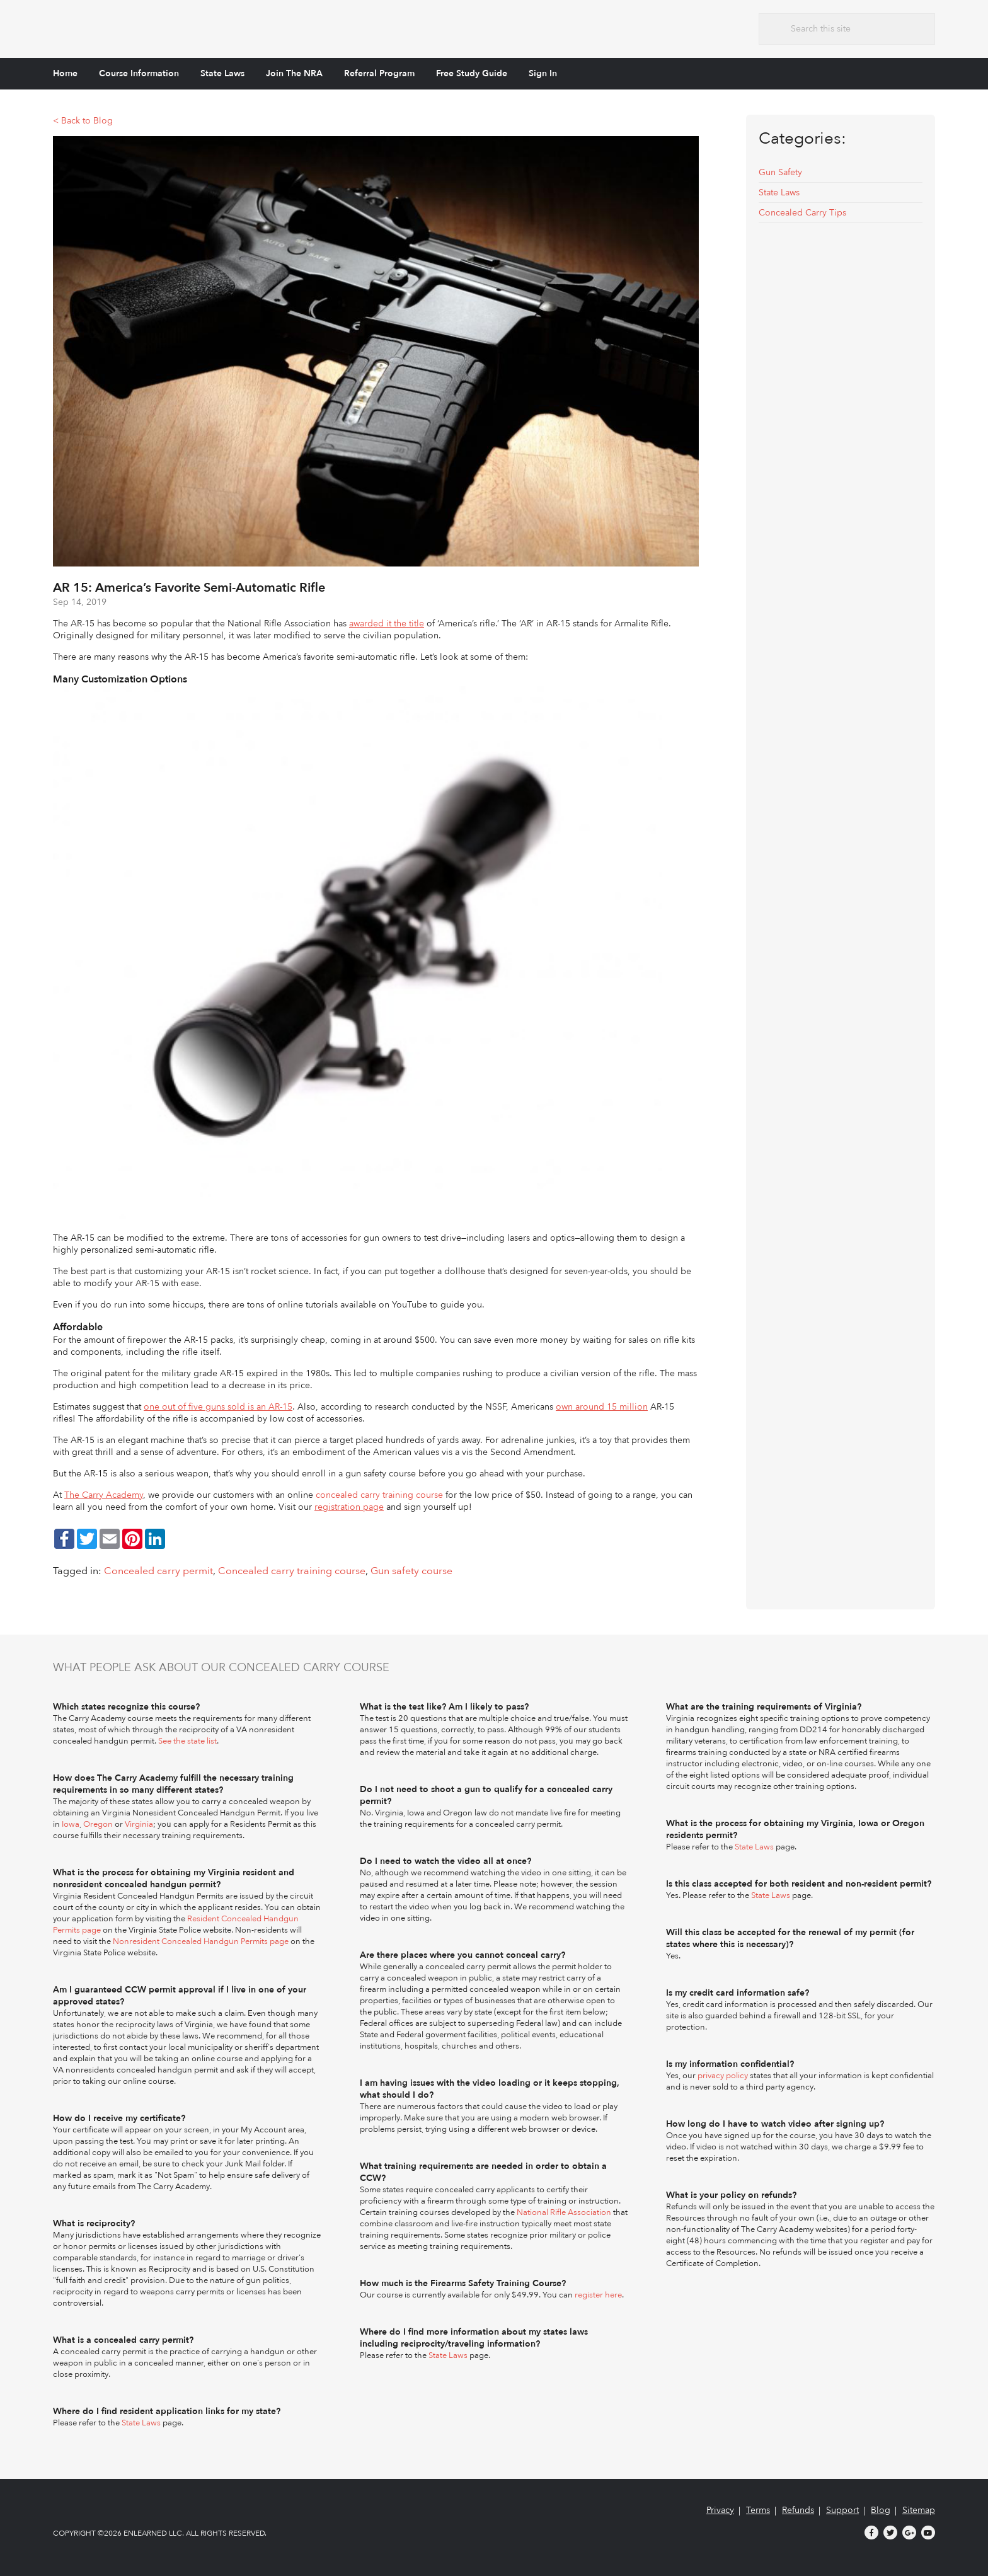  Describe the element at coordinates (471, 73) in the screenshot. I see `Free Study Guide` at that location.